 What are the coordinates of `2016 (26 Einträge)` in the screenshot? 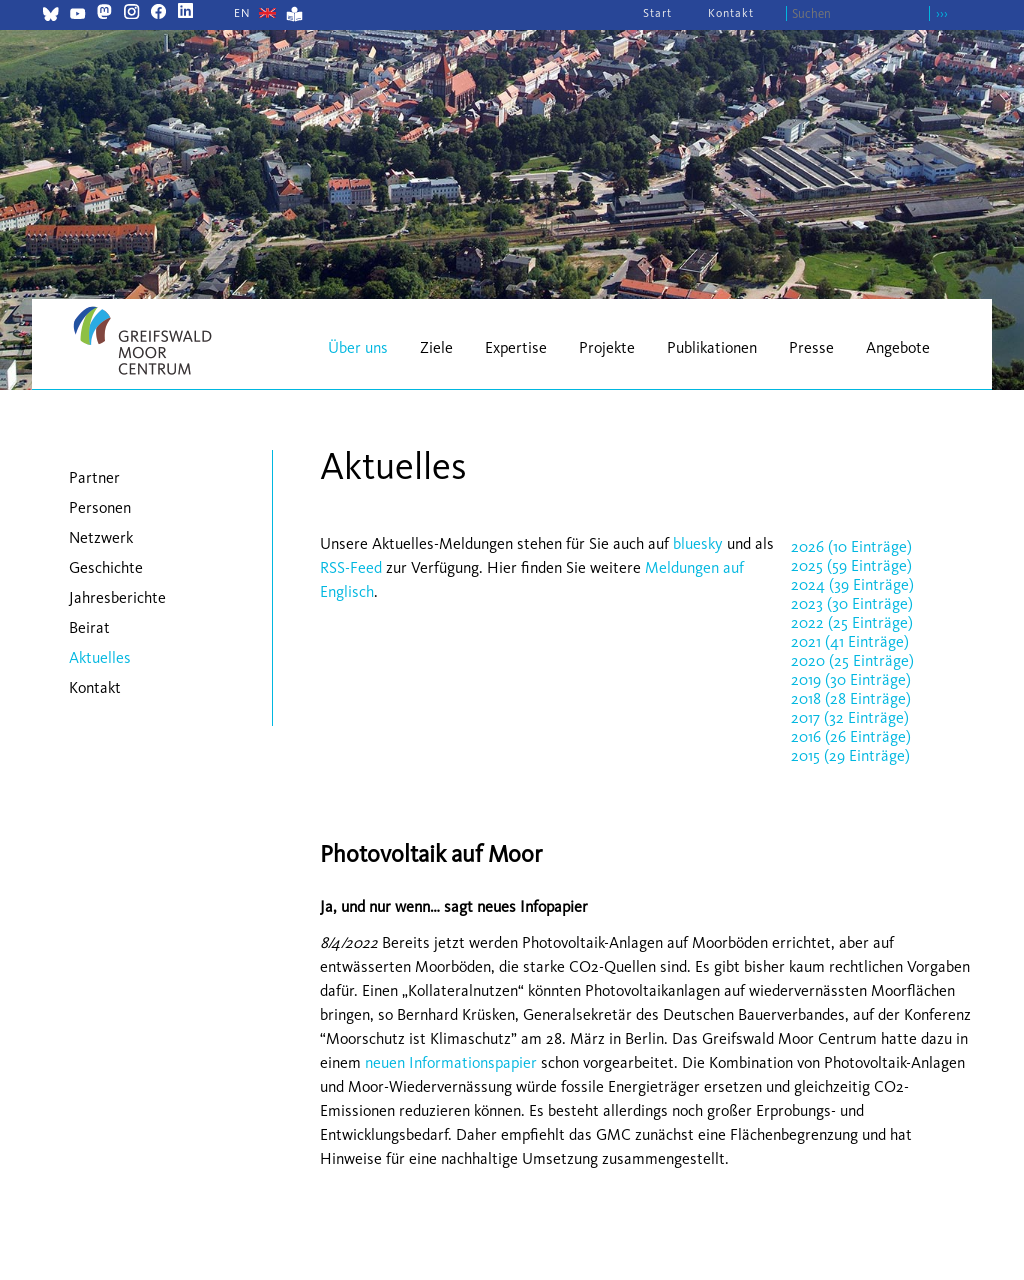 It's located at (851, 736).